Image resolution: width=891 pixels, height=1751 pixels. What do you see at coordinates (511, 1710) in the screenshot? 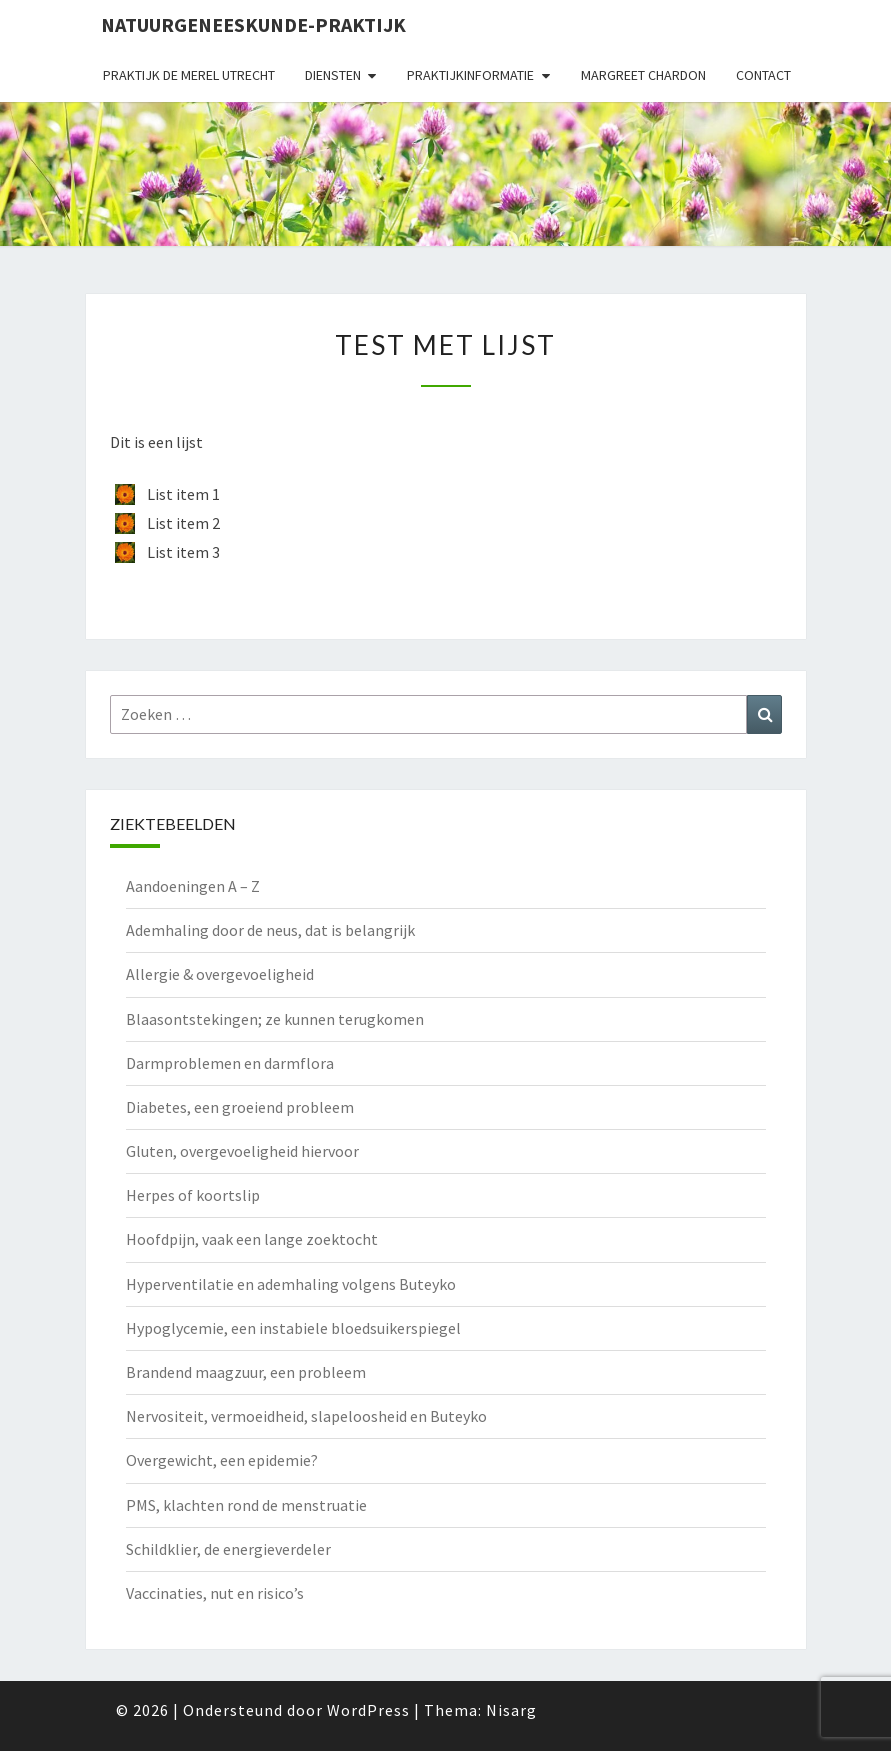
I see `Nisarg` at bounding box center [511, 1710].